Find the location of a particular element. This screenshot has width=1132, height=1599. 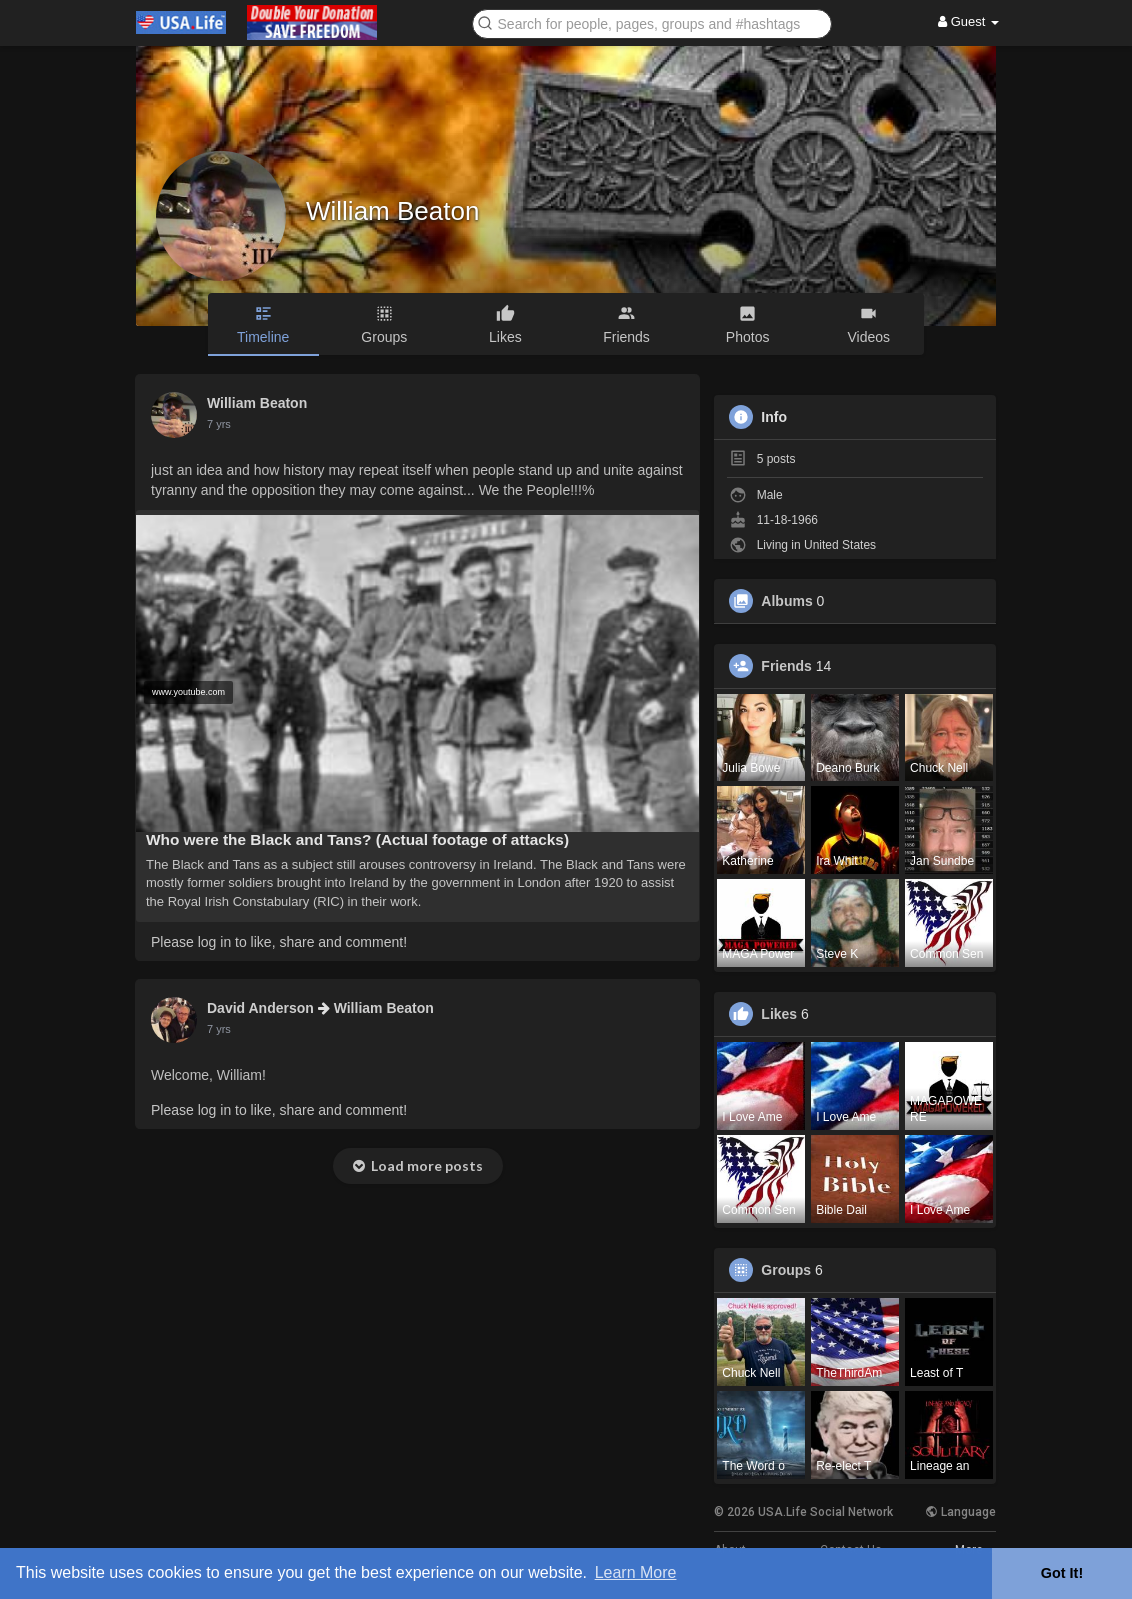

William Beaton is located at coordinates (392, 211).